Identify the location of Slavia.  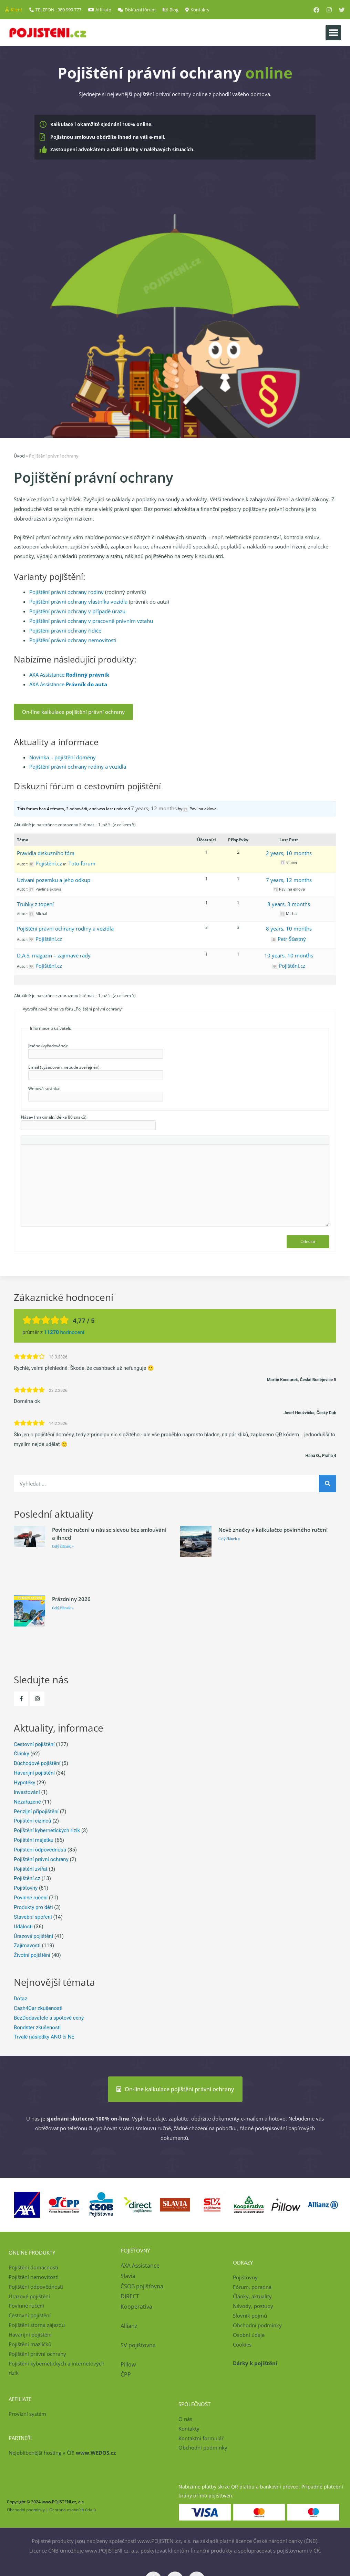
(128, 2276).